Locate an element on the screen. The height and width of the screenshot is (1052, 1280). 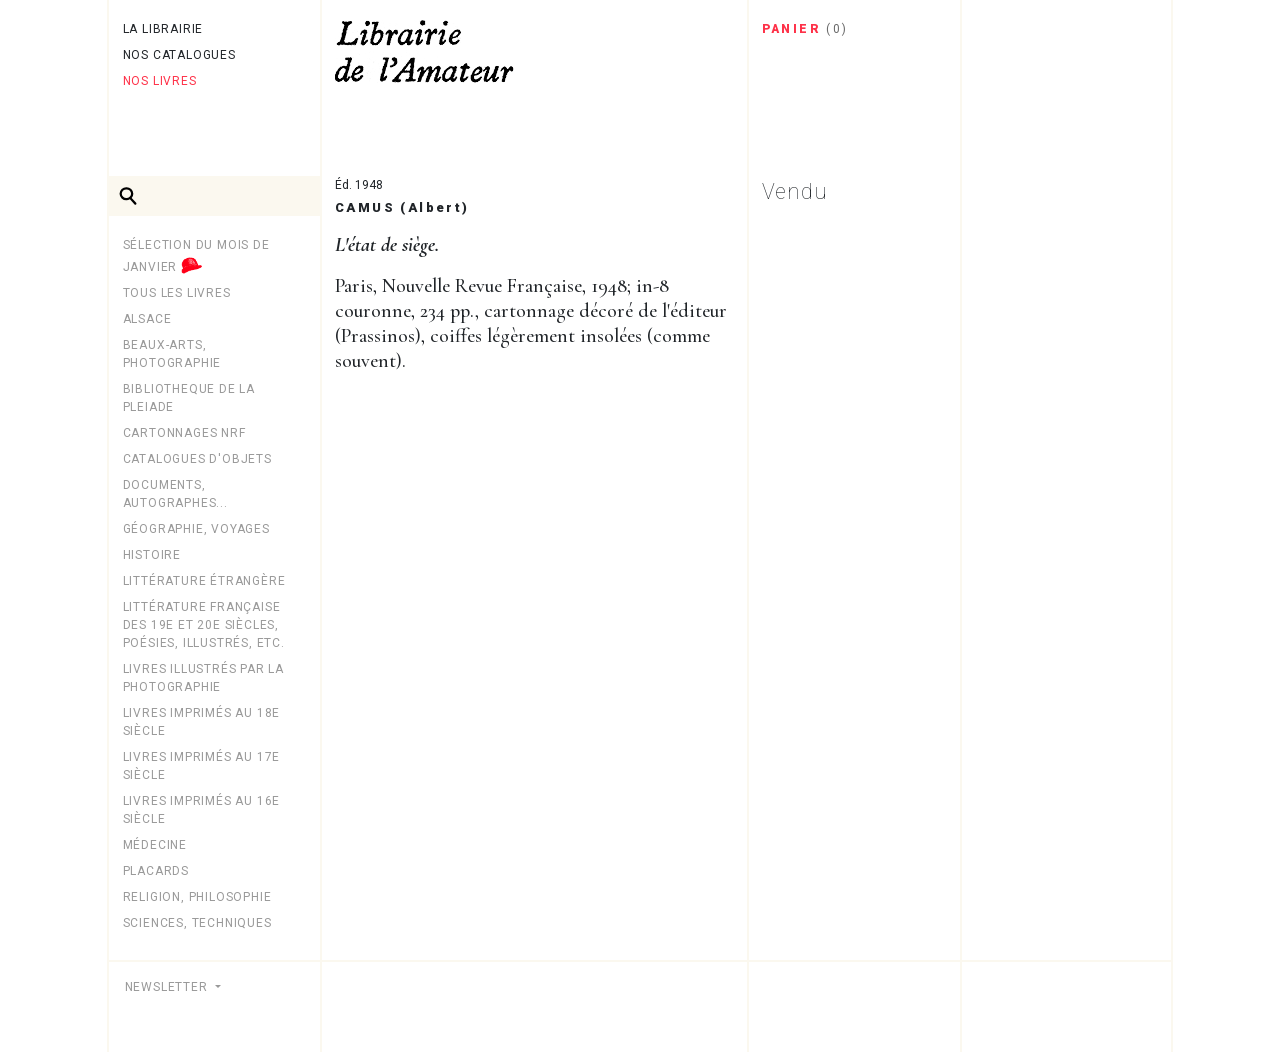
Beaux-arts, photographie is located at coordinates (172, 354).